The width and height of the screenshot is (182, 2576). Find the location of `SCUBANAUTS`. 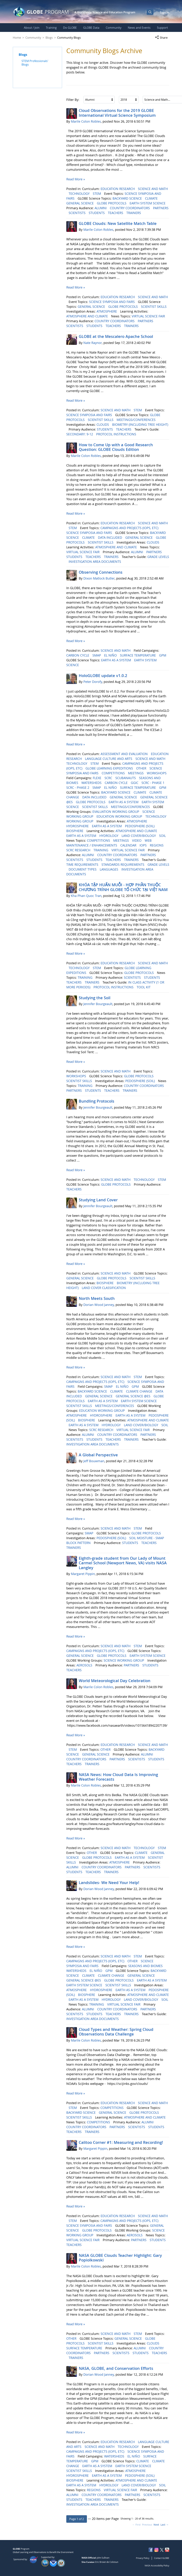

SCUBANAUTS is located at coordinates (126, 778).